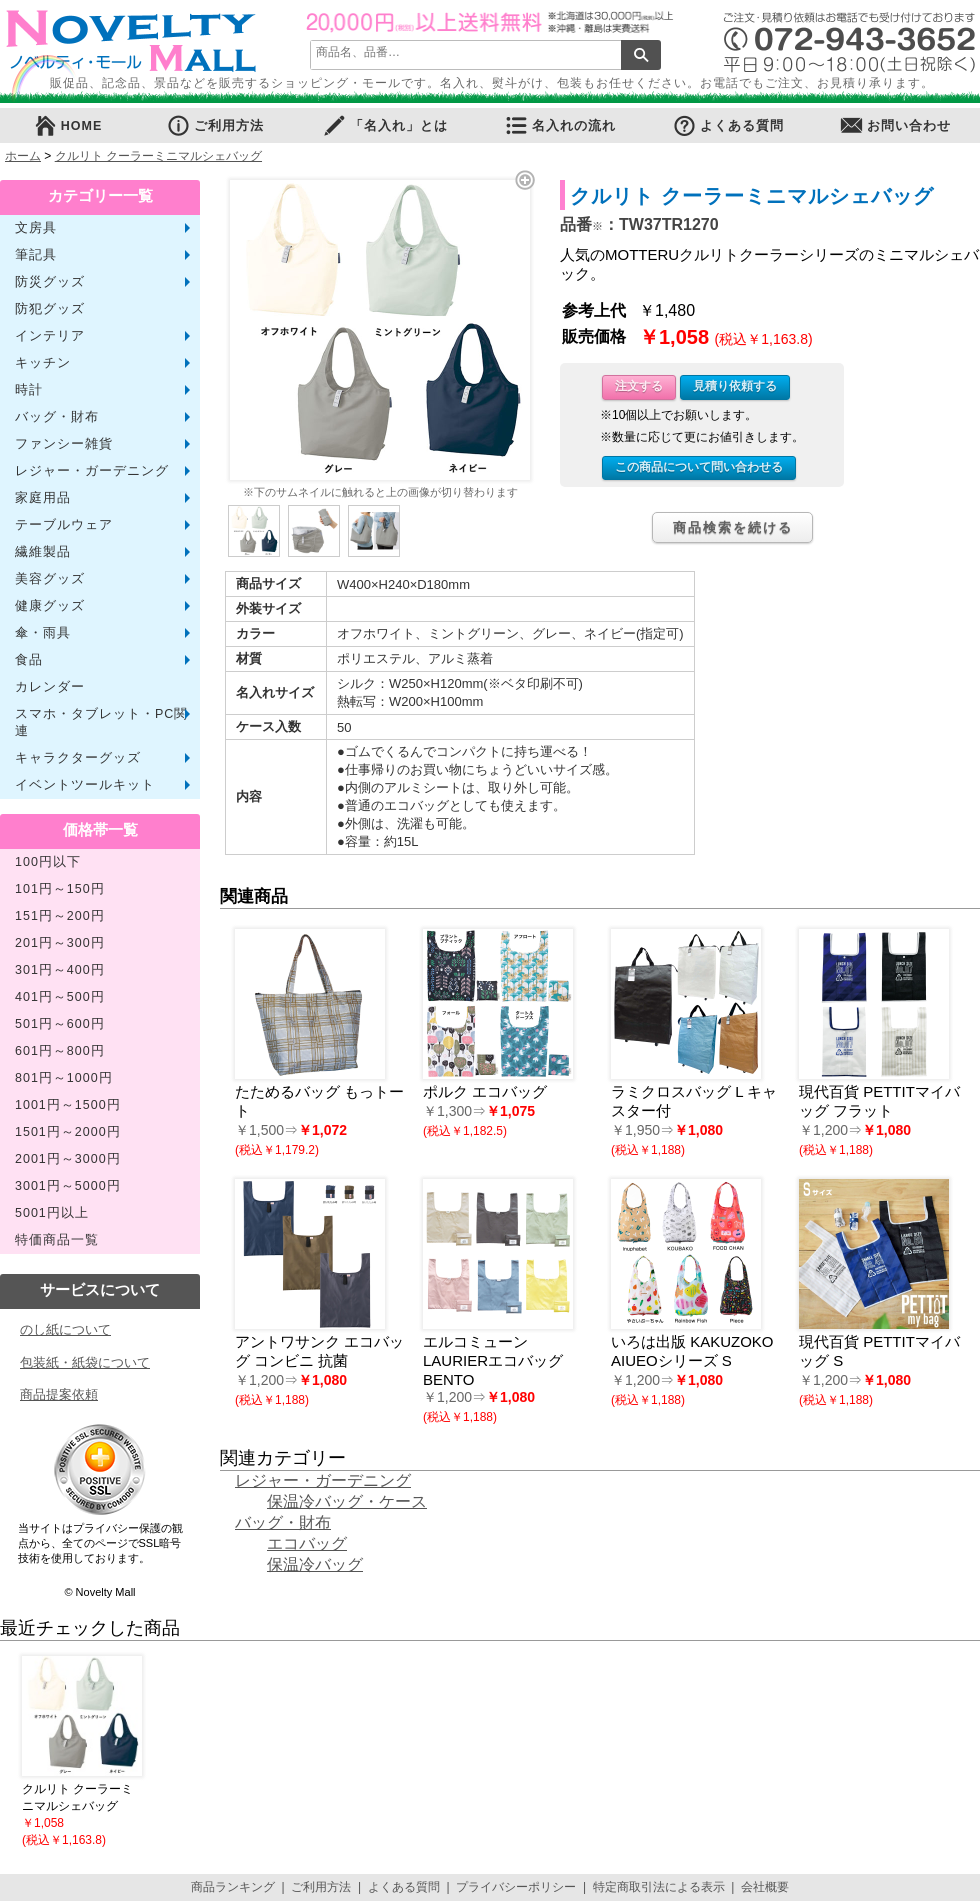 Image resolution: width=980 pixels, height=1901 pixels. I want to click on この商品について問い合わせる, so click(699, 467).